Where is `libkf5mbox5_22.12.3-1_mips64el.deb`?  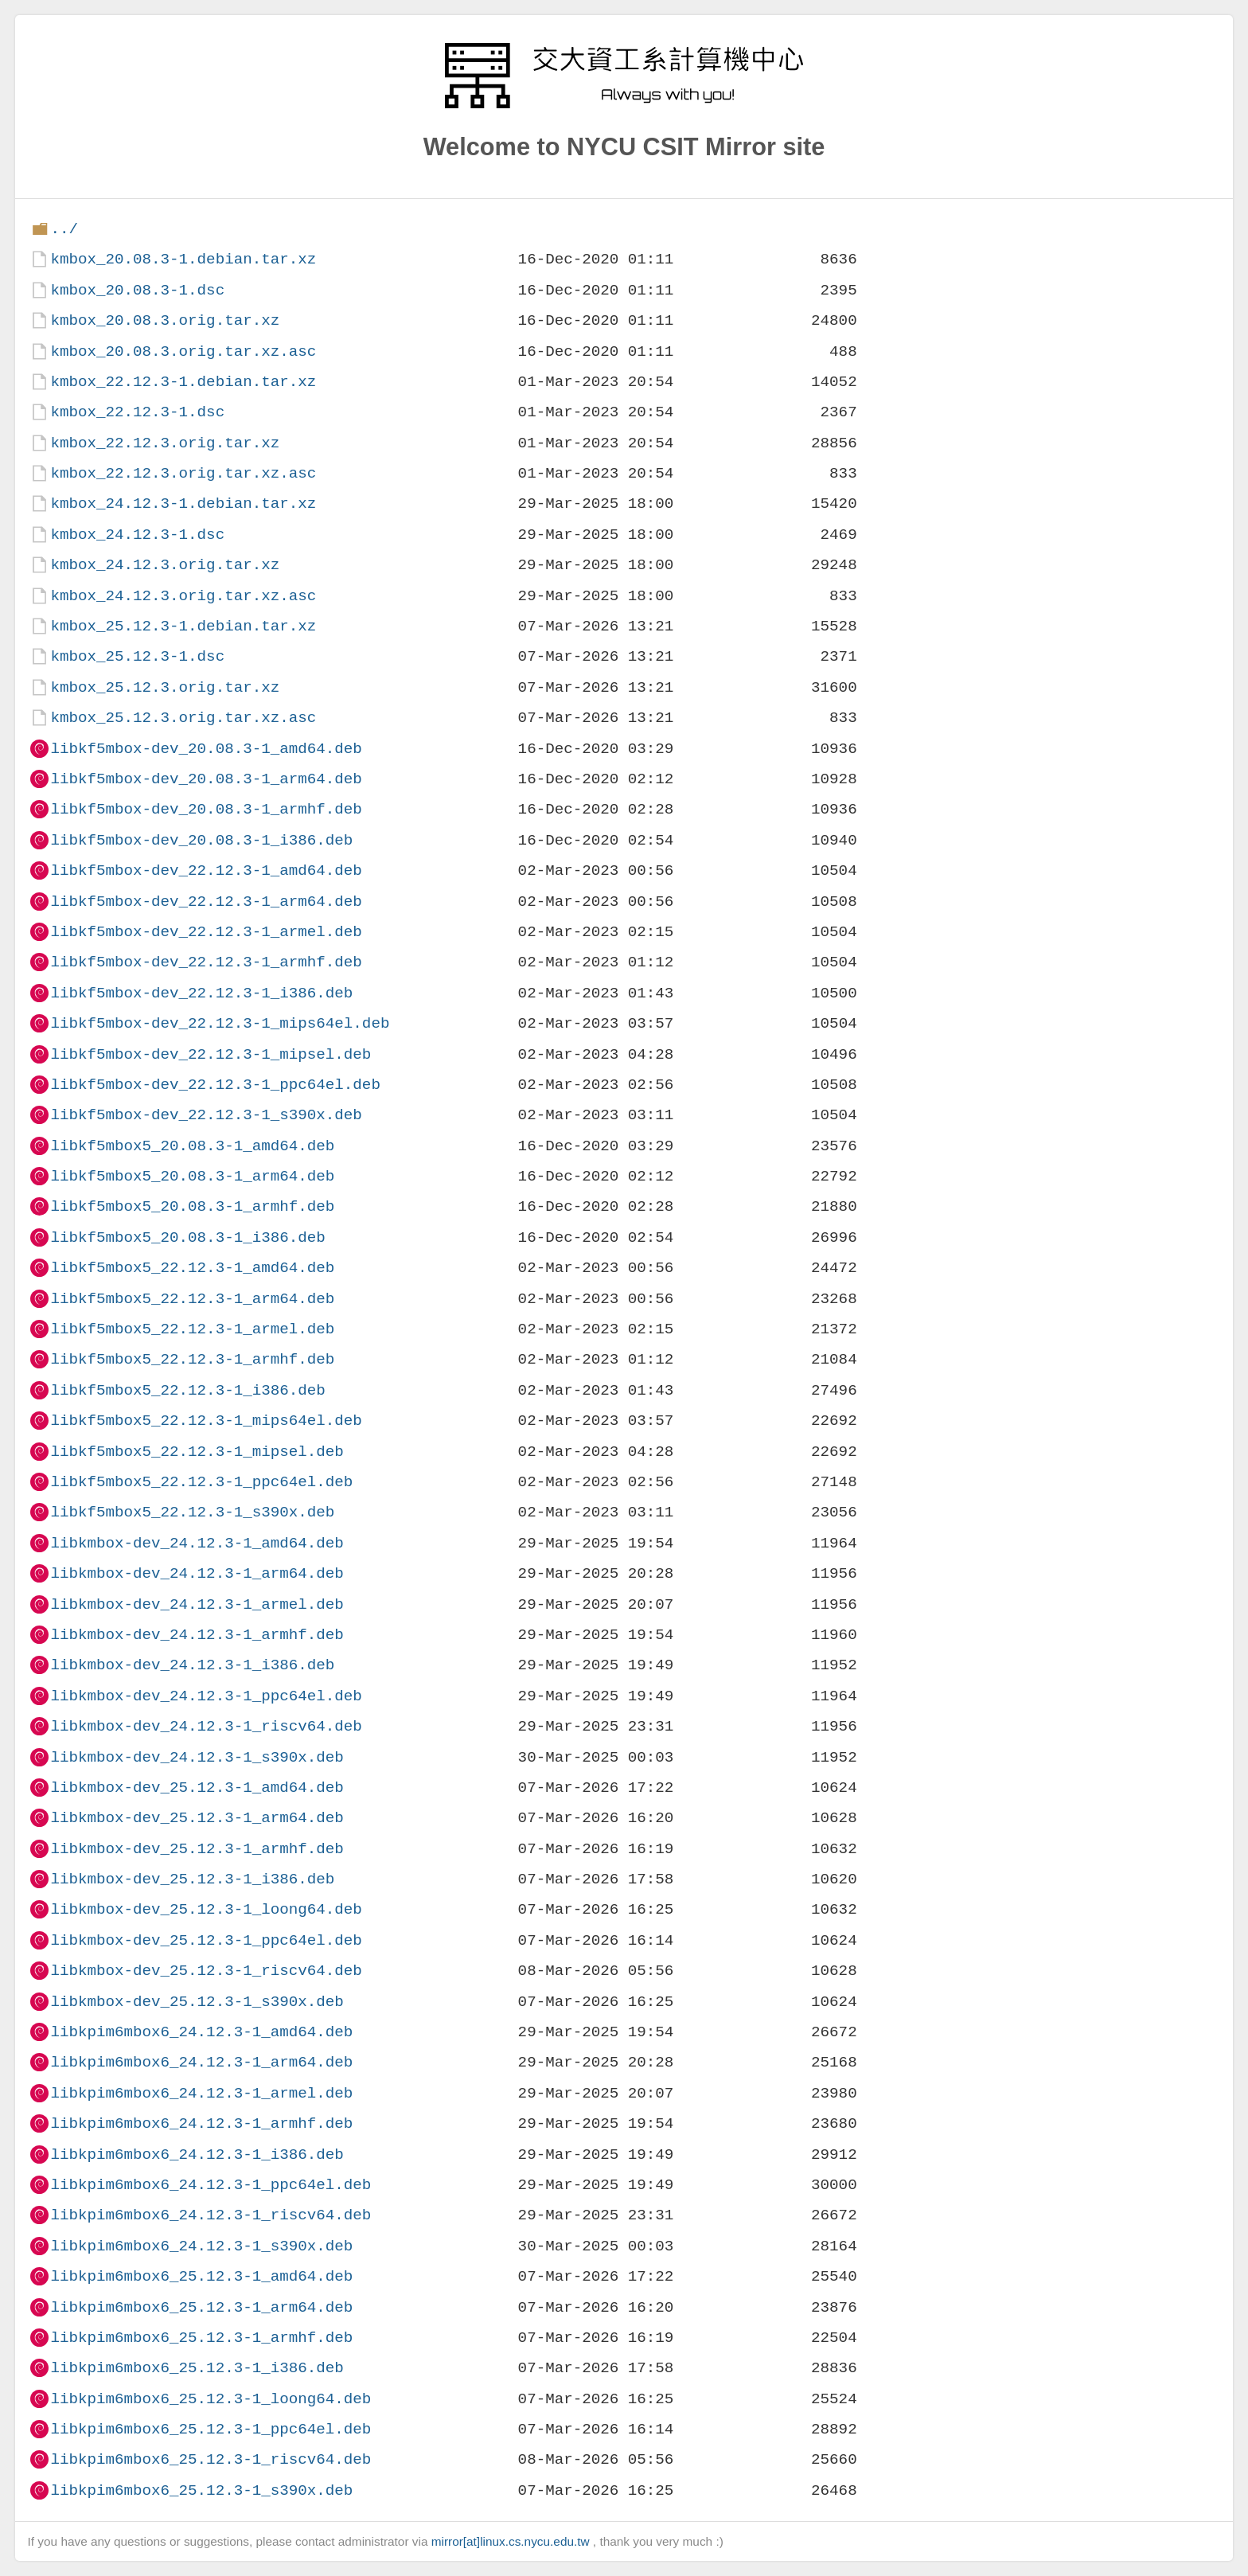 libkf5mbox5_22.12.3-1_mips64el.deb is located at coordinates (205, 1420).